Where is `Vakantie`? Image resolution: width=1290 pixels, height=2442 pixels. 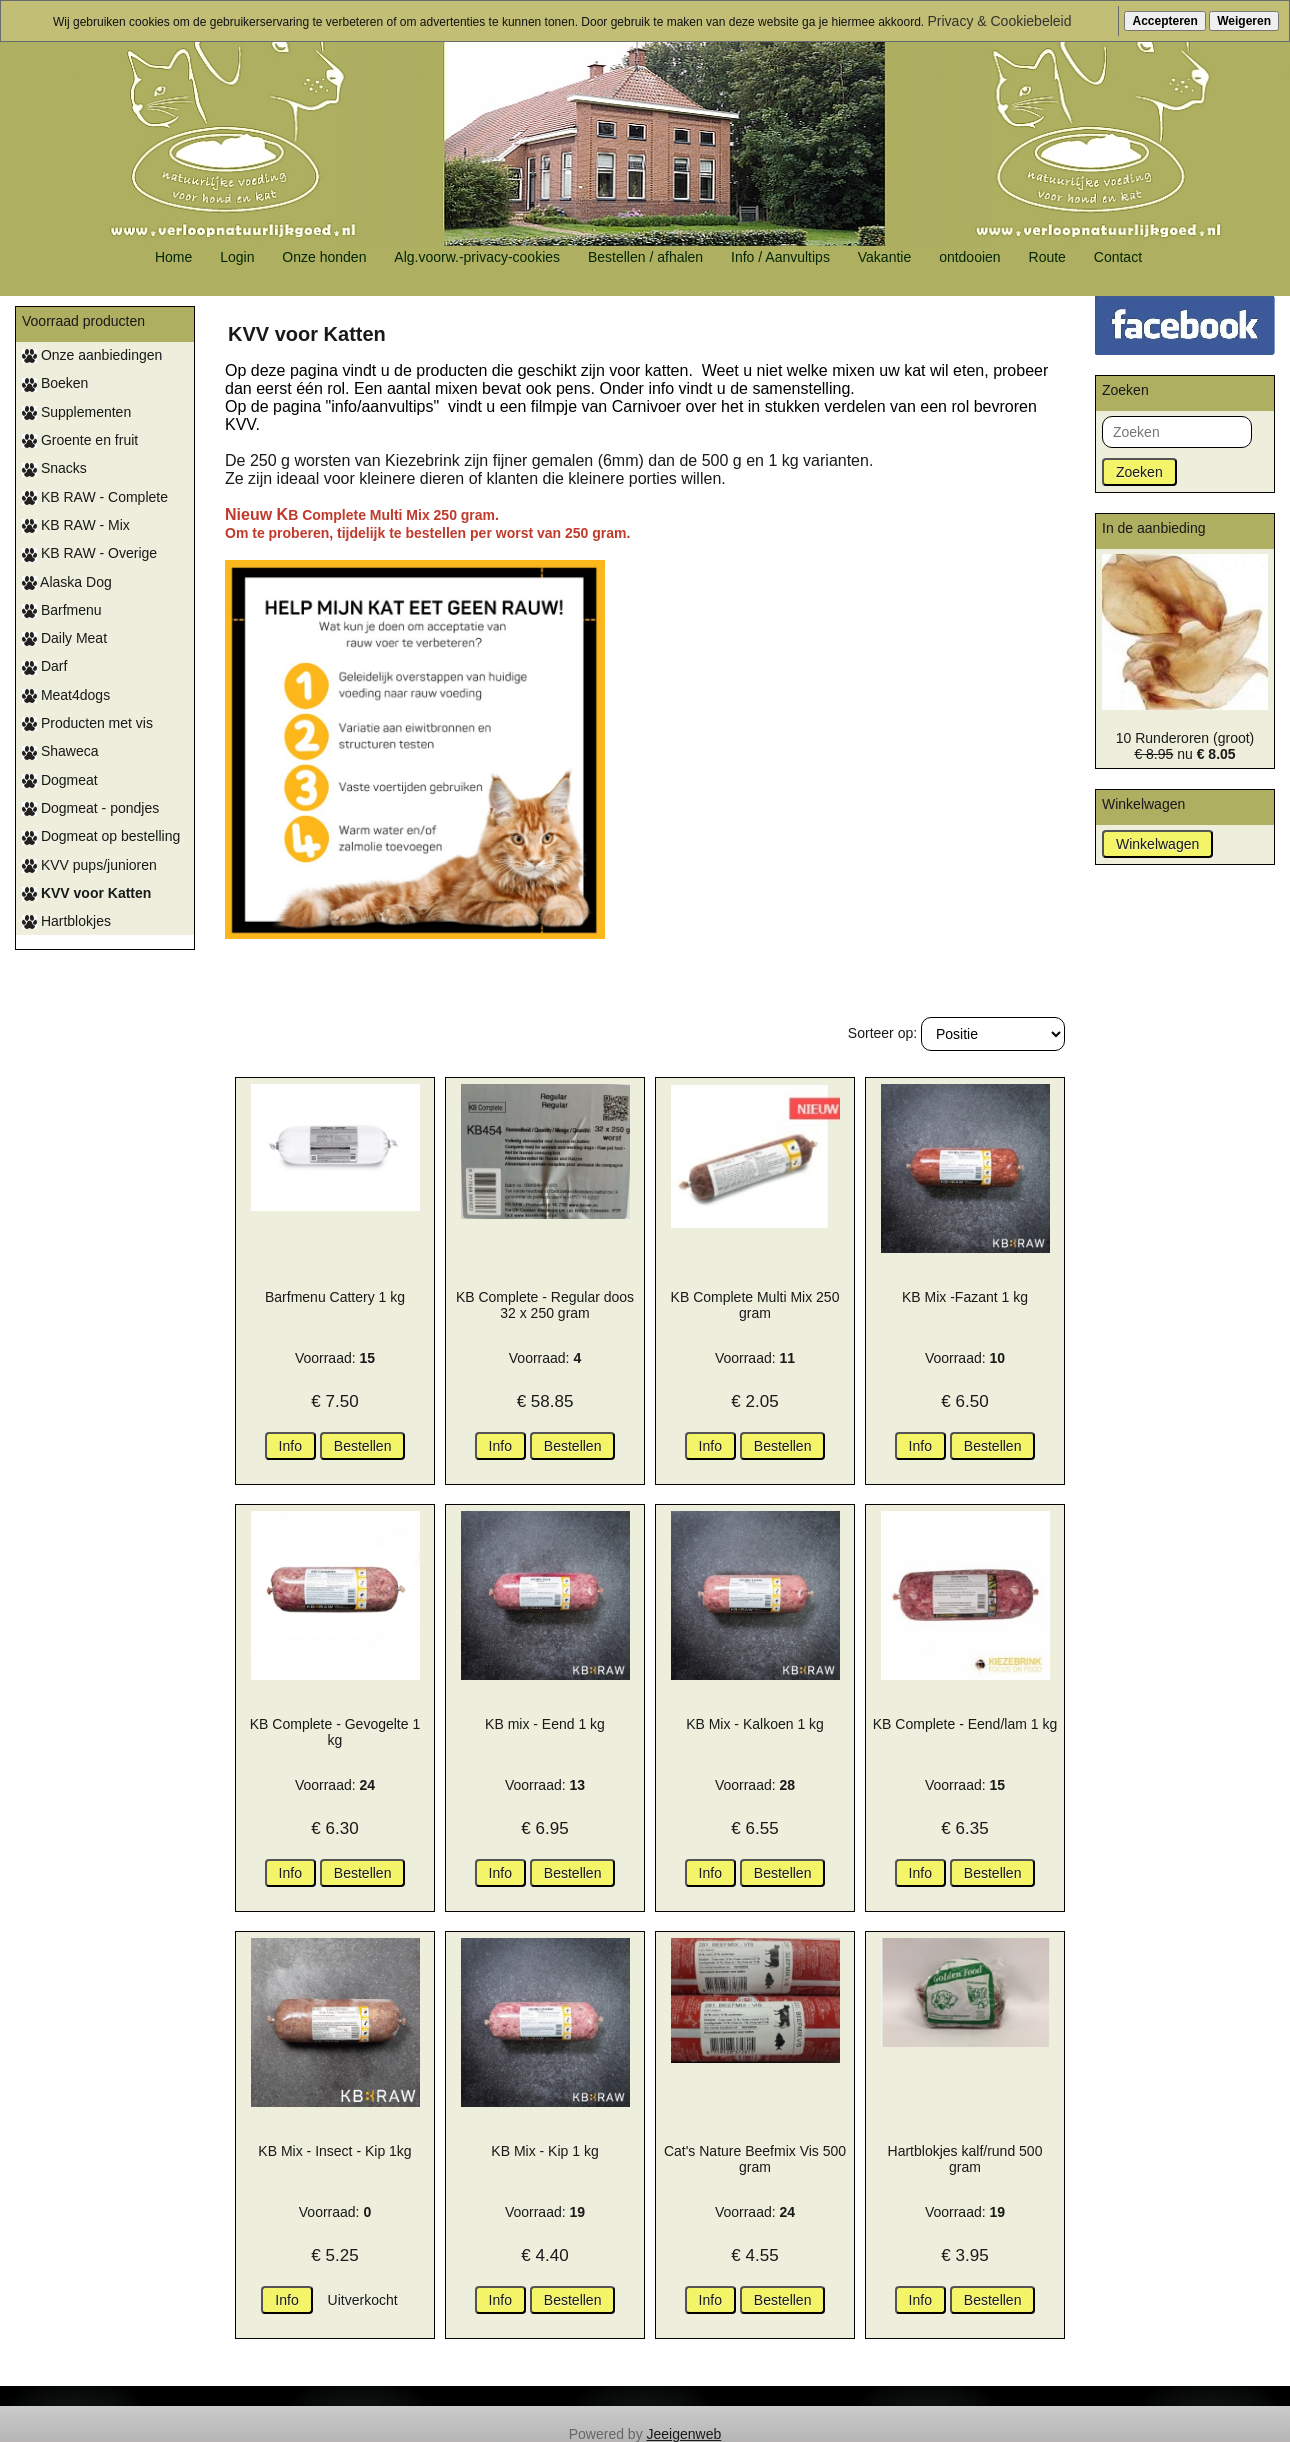
Vakantie is located at coordinates (884, 257).